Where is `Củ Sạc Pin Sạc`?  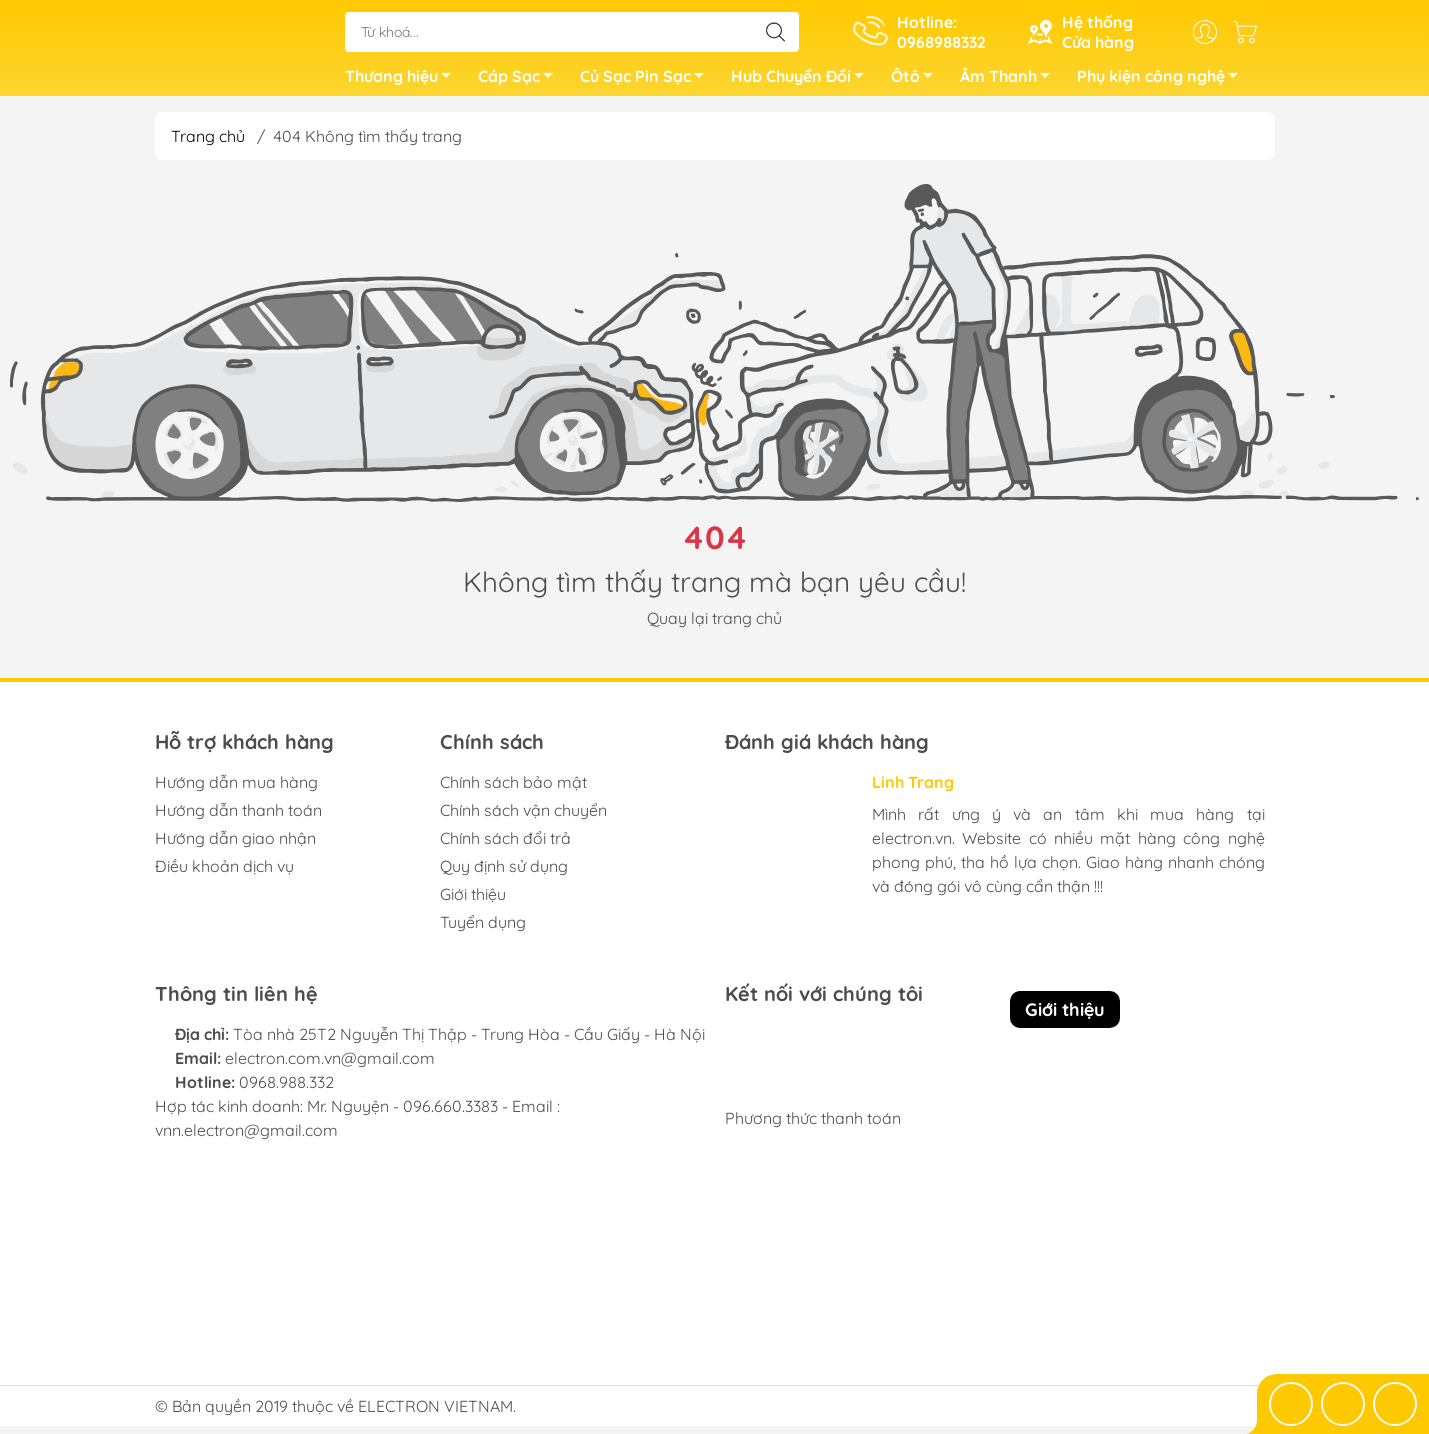 Củ Sạc Pin Sạc is located at coordinates (647, 83).